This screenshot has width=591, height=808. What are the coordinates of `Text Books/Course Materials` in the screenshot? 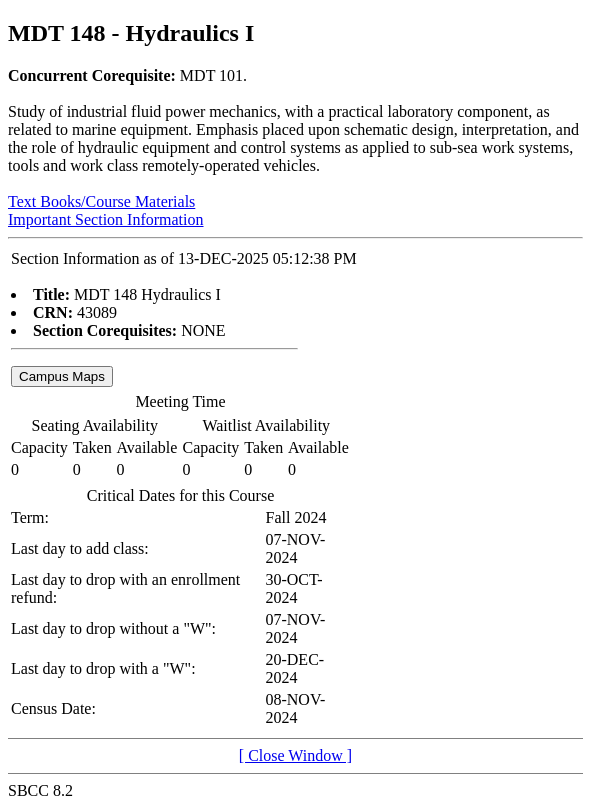 It's located at (101, 201).